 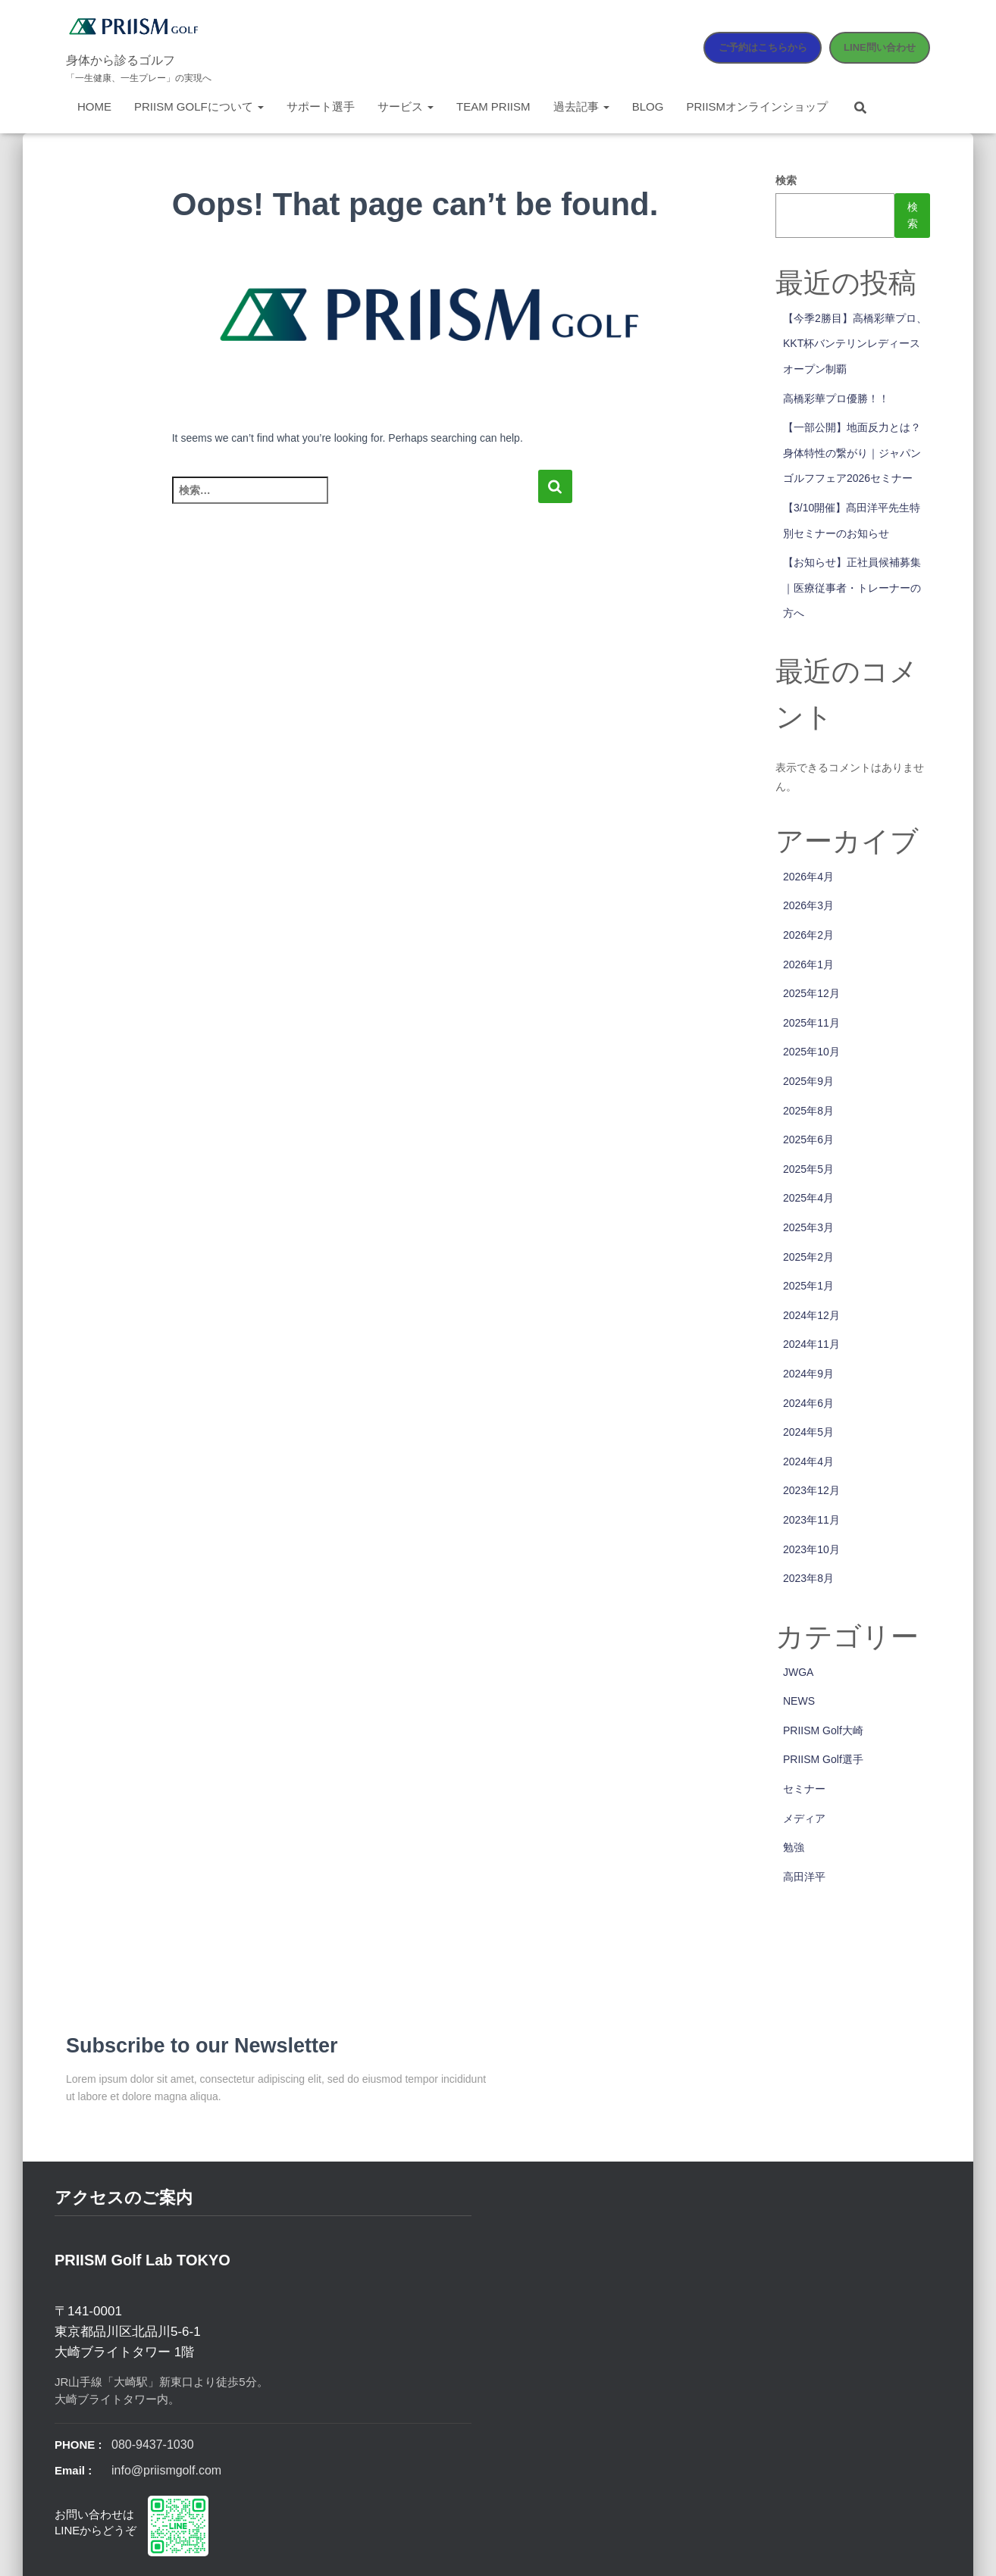 What do you see at coordinates (493, 106) in the screenshot?
I see `Team PRIISM` at bounding box center [493, 106].